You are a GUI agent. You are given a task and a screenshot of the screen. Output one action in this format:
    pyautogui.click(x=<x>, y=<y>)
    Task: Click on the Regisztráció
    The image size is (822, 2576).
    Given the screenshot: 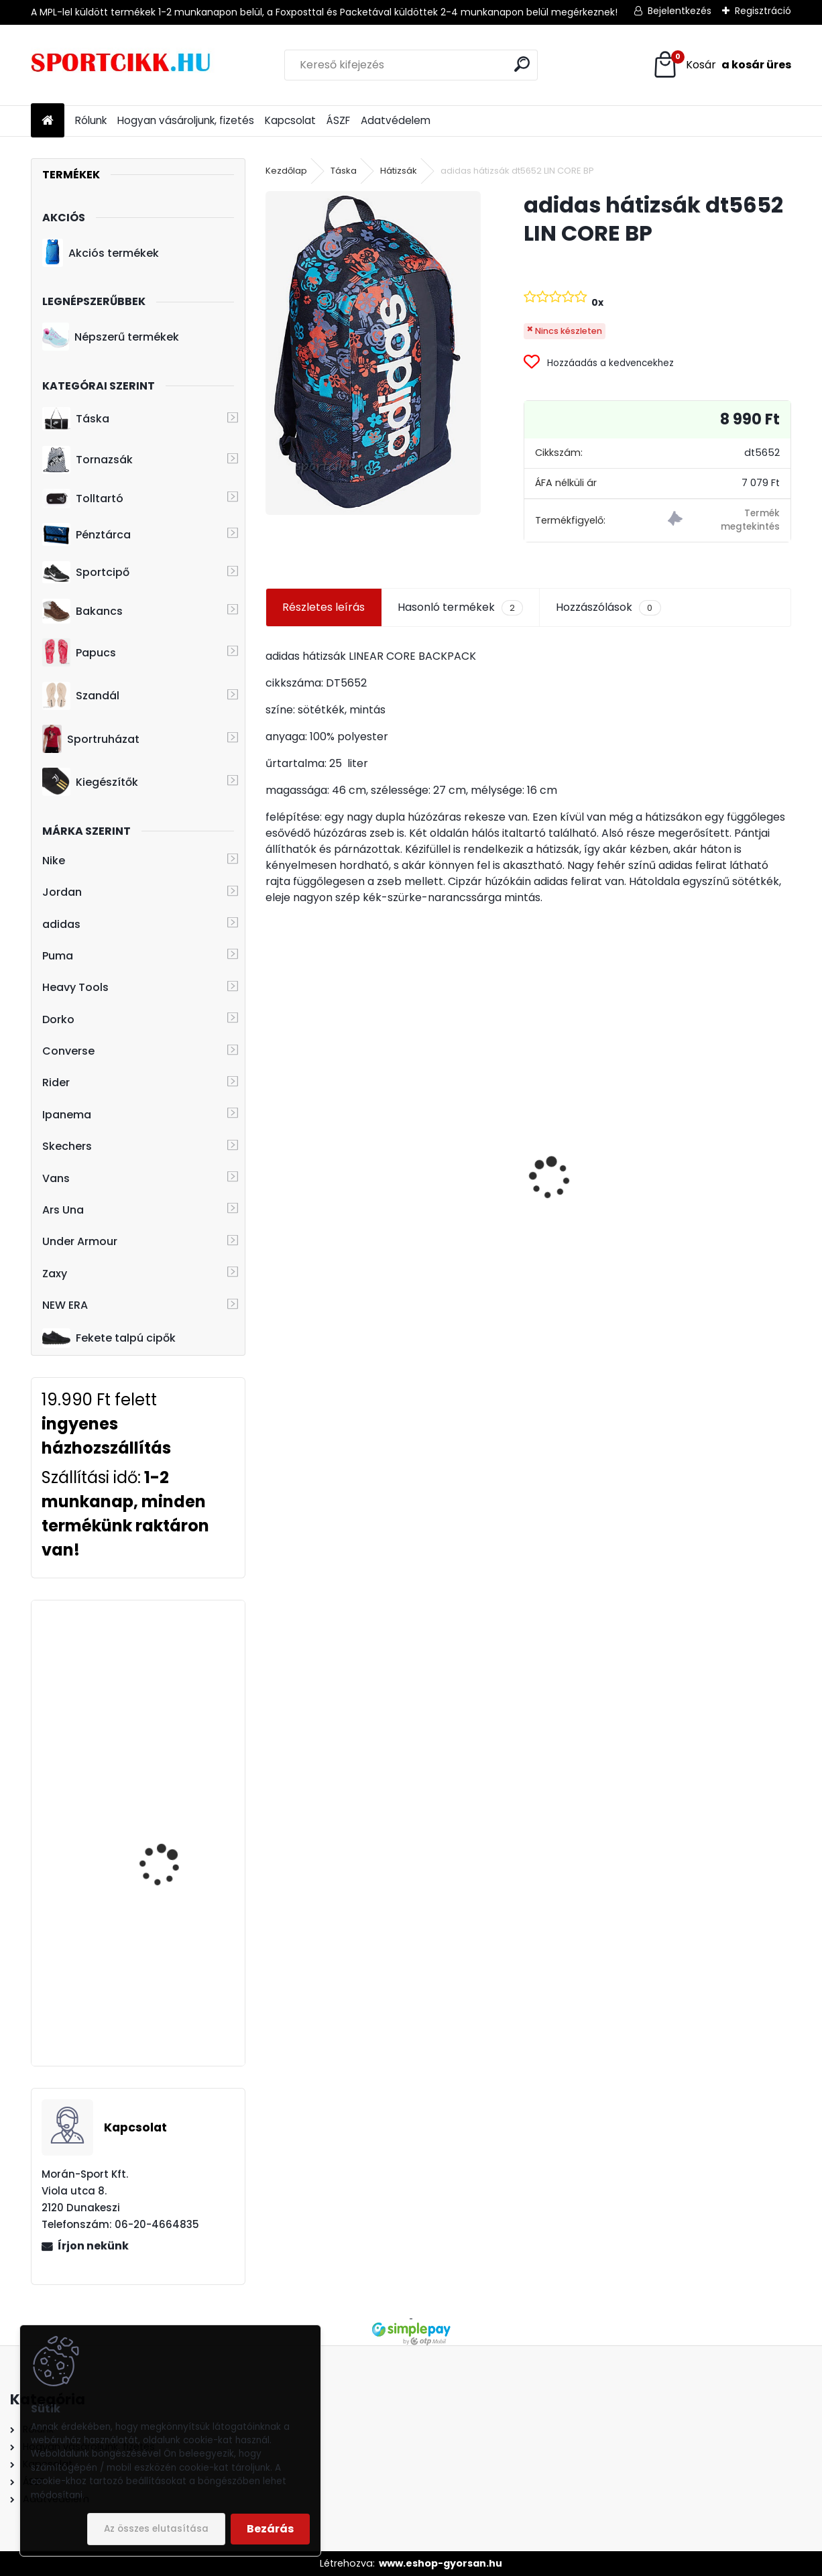 What is the action you would take?
    pyautogui.click(x=763, y=10)
    